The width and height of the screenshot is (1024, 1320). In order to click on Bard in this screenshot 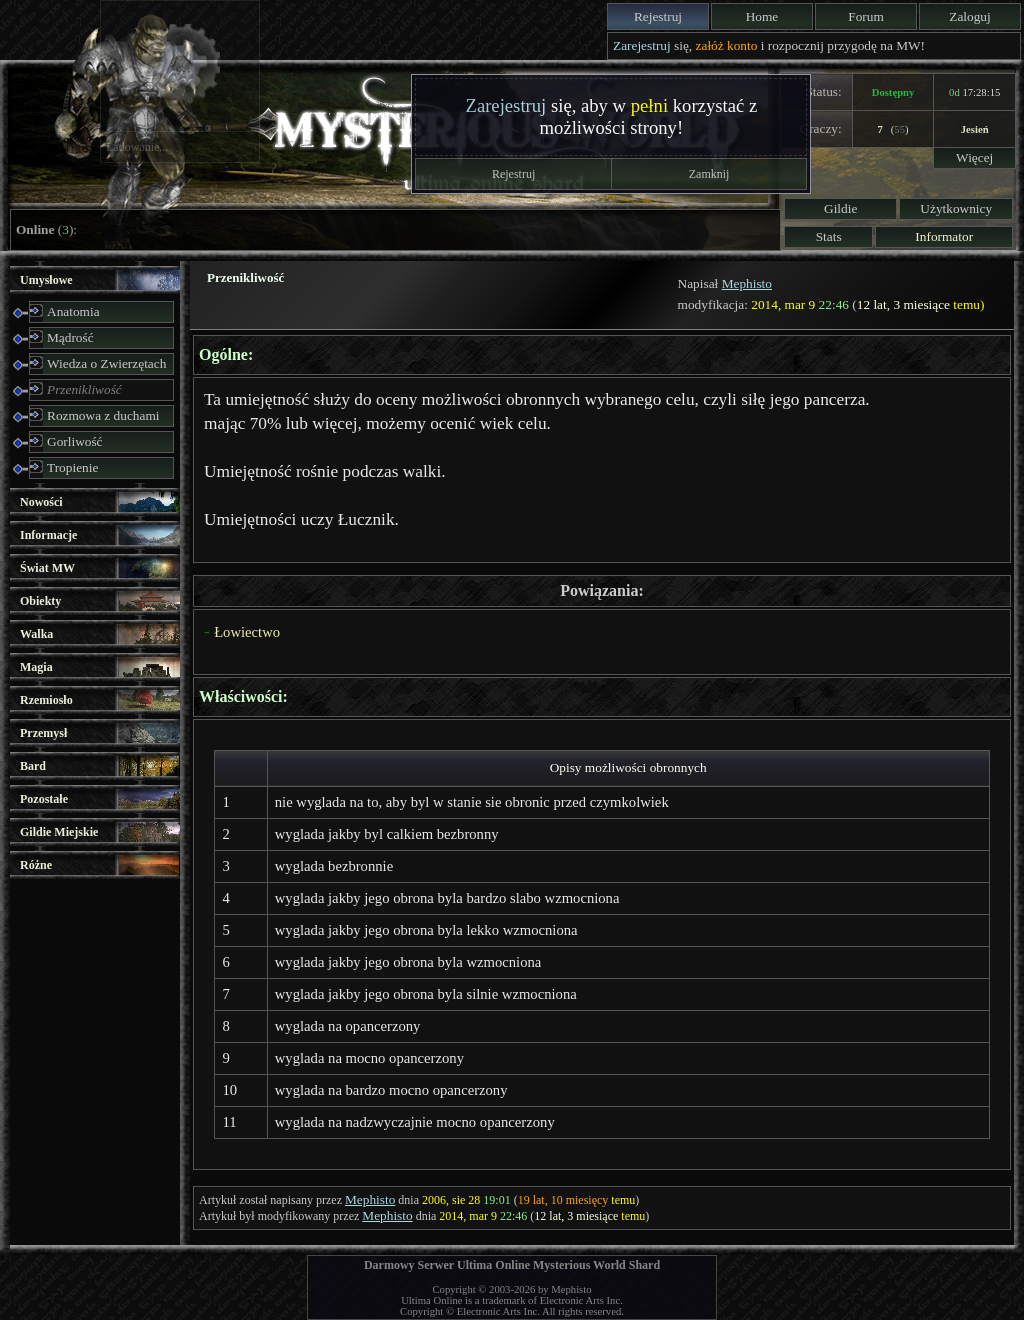, I will do `click(33, 766)`.